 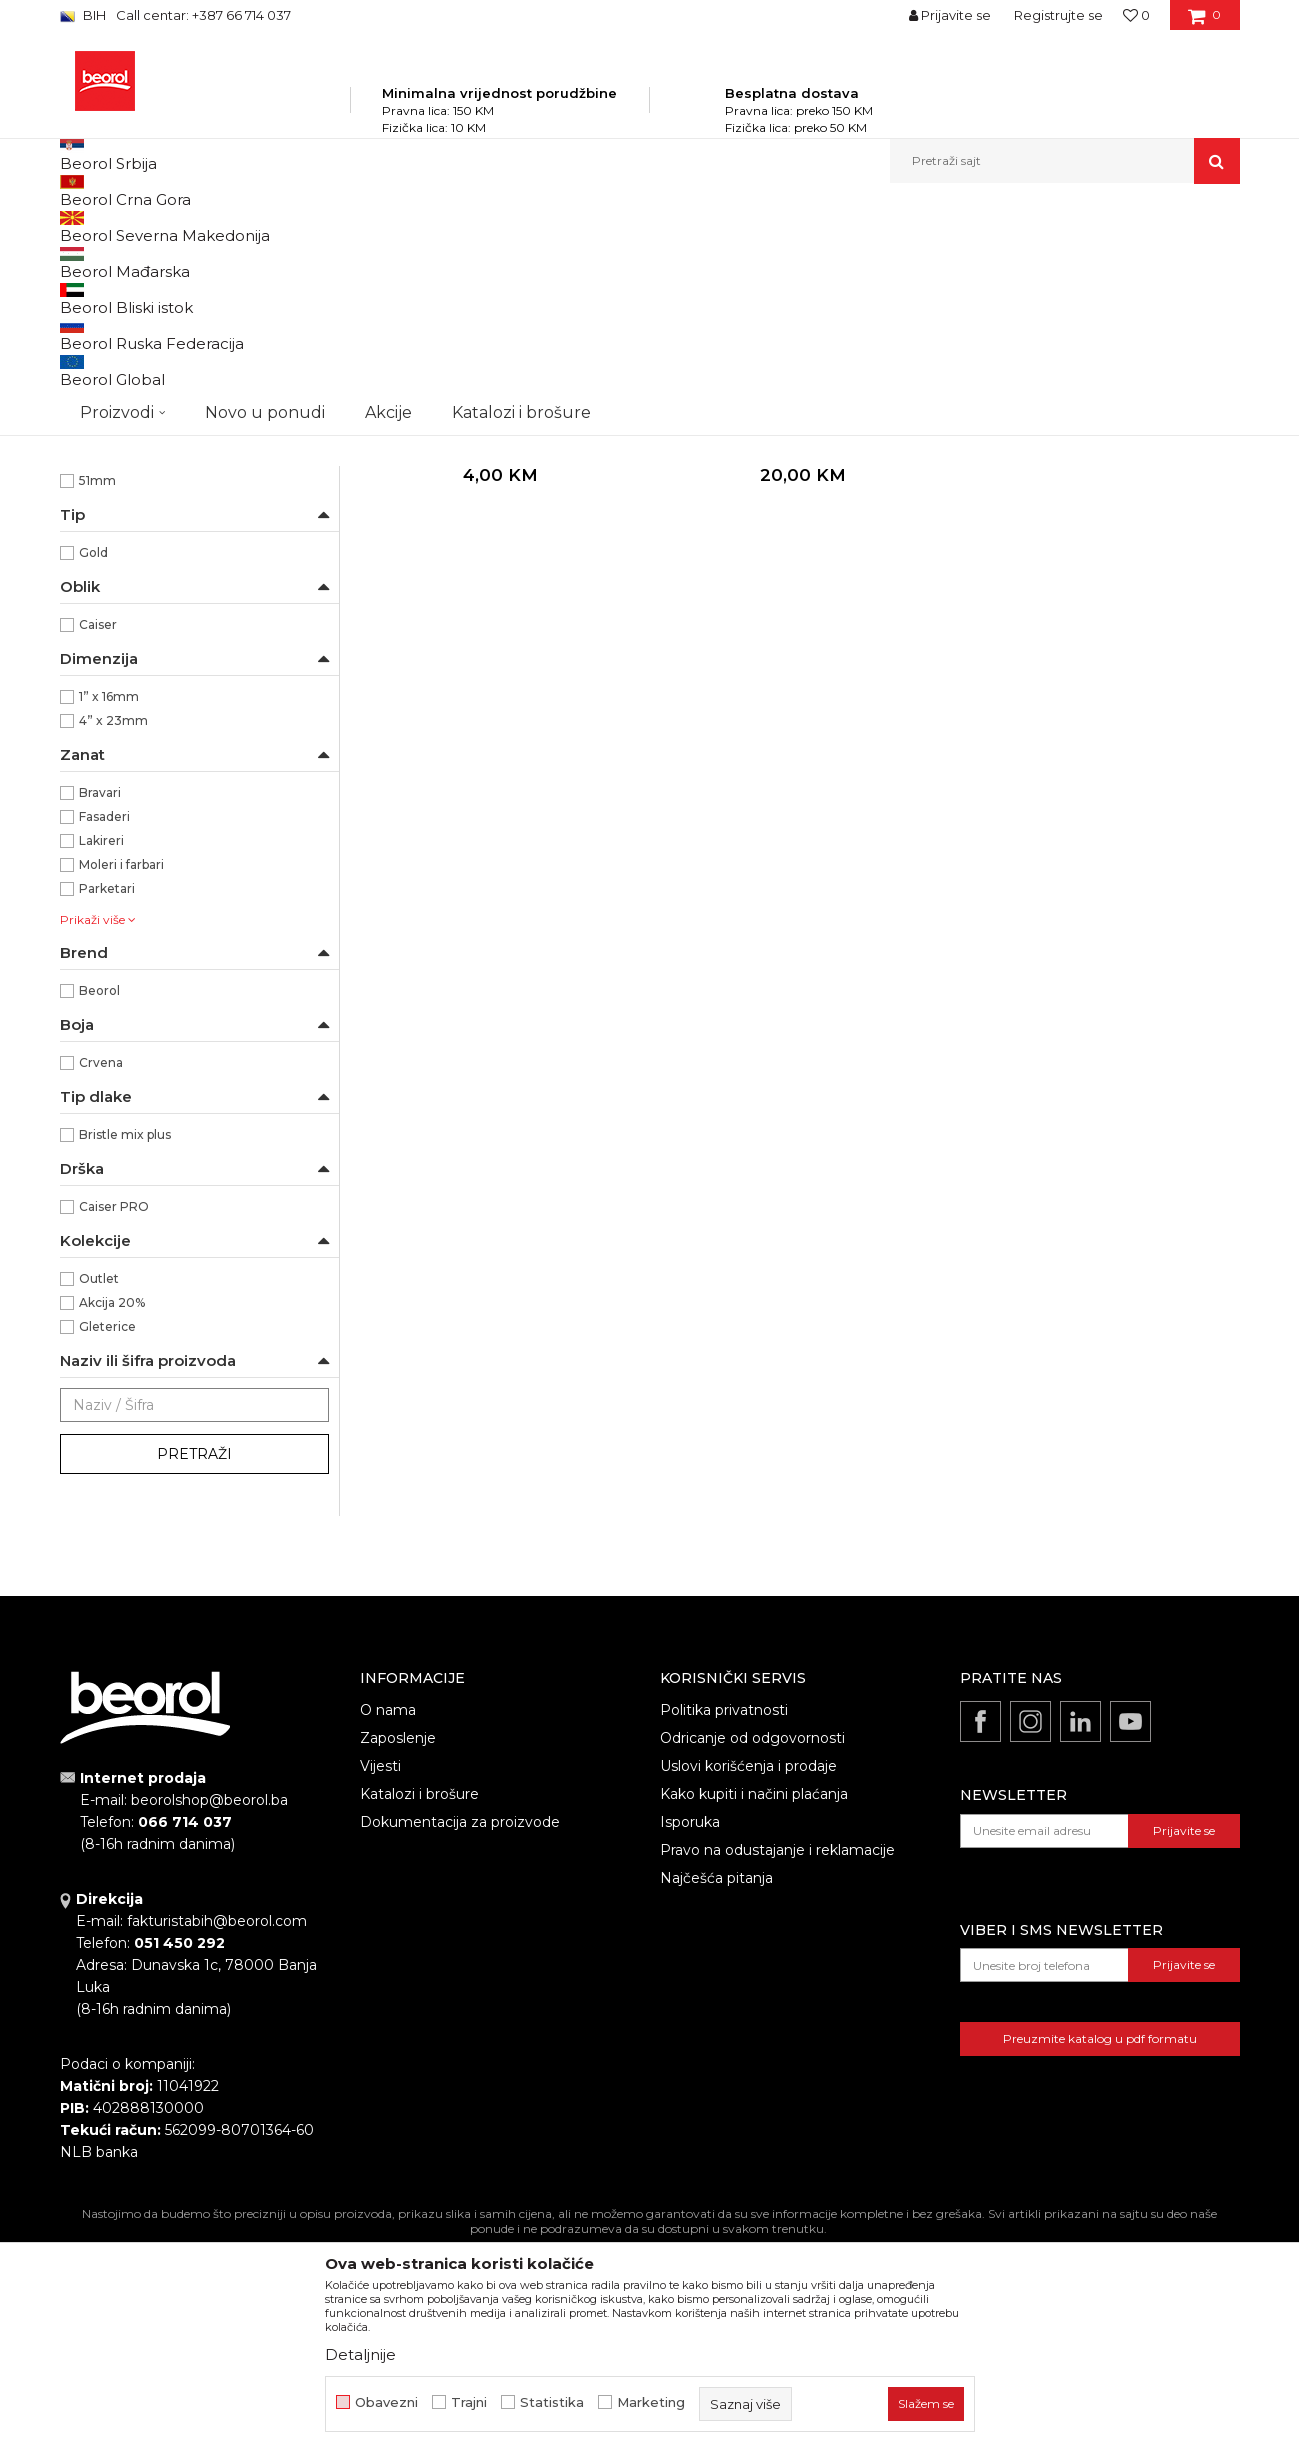 What do you see at coordinates (112, 1516) in the screenshot?
I see `Akcija 20%` at bounding box center [112, 1516].